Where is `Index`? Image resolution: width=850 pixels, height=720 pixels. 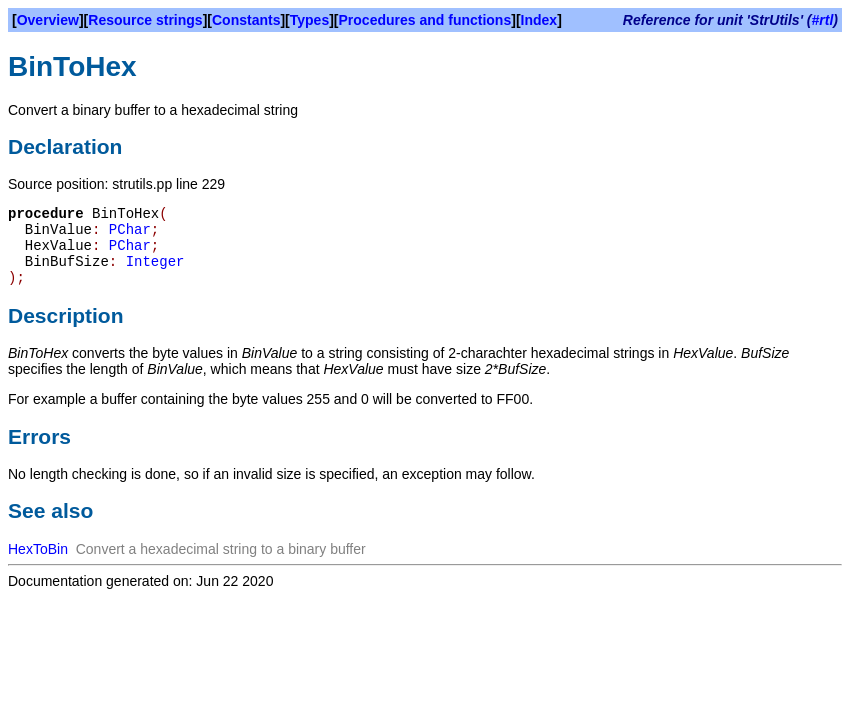
Index is located at coordinates (539, 20).